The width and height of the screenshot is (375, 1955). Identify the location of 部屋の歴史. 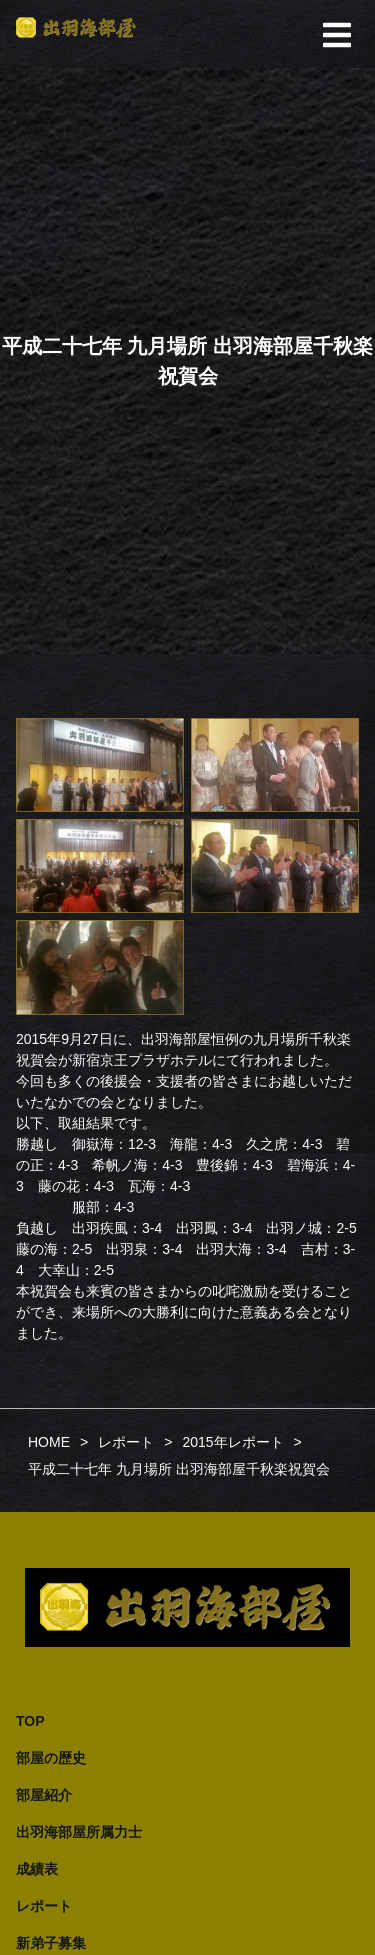
(51, 1758).